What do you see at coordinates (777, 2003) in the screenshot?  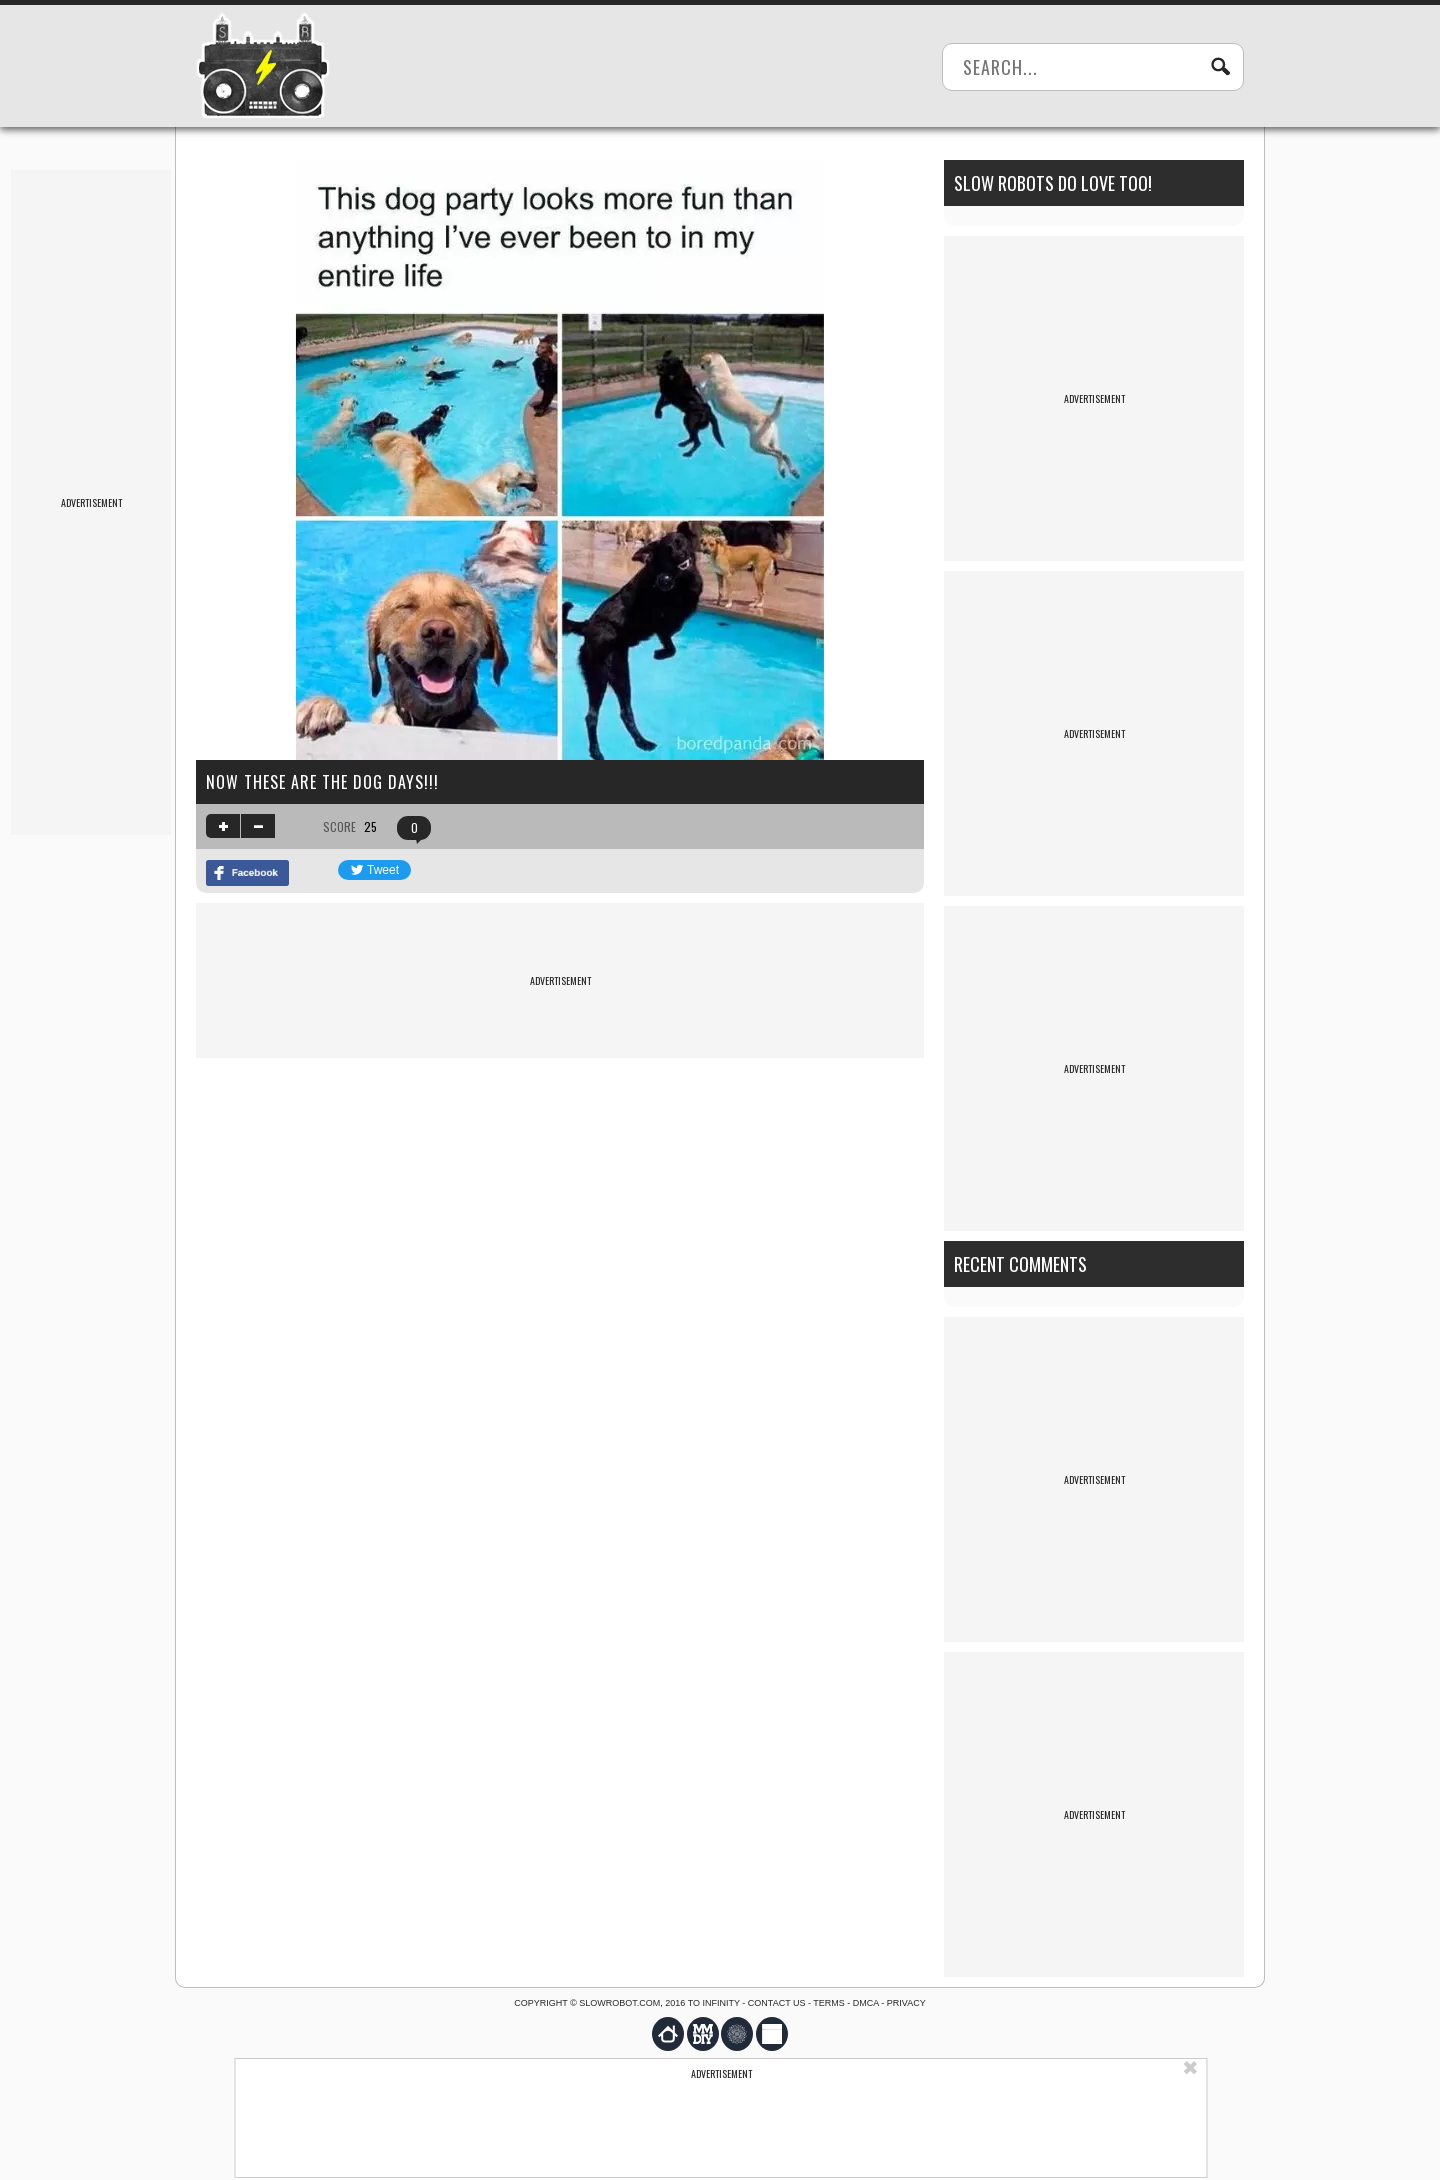 I see `Contact us` at bounding box center [777, 2003].